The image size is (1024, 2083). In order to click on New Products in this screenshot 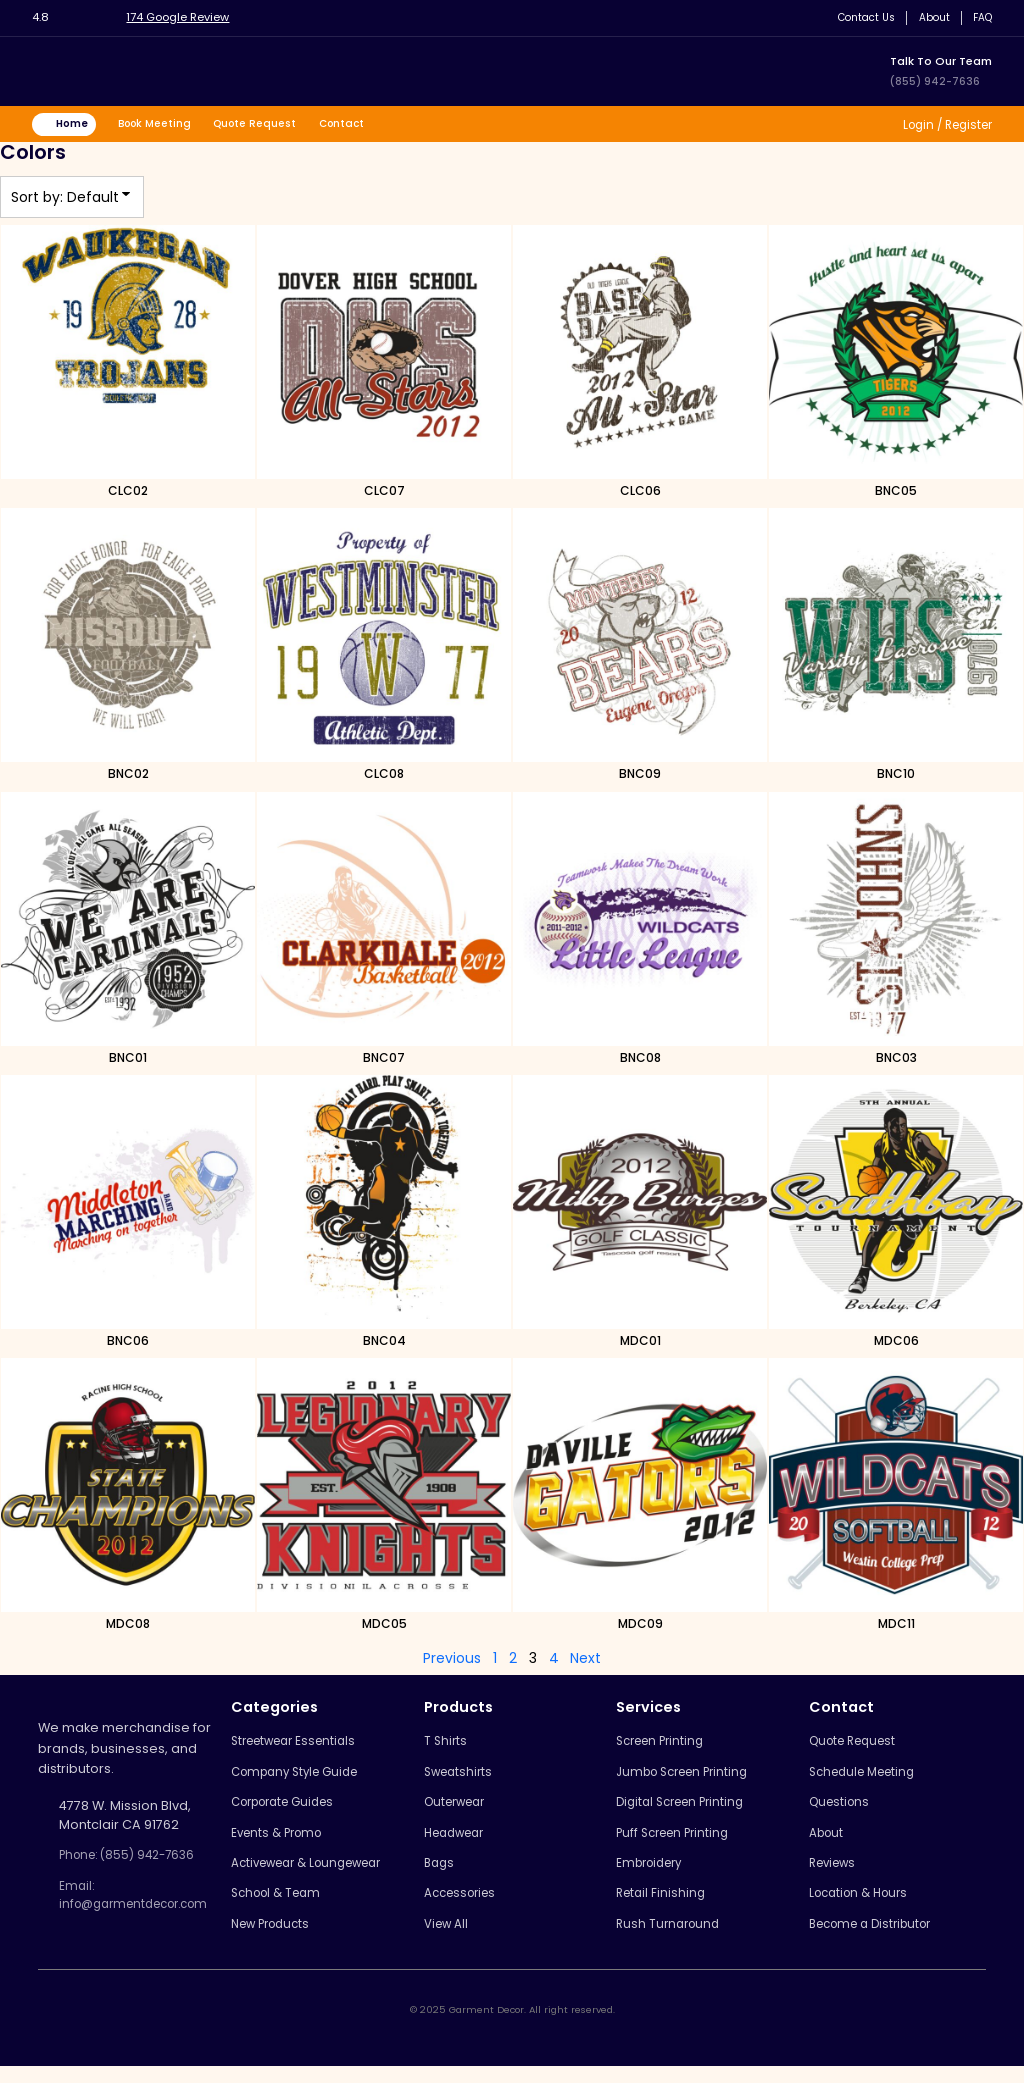, I will do `click(288, 1940)`.